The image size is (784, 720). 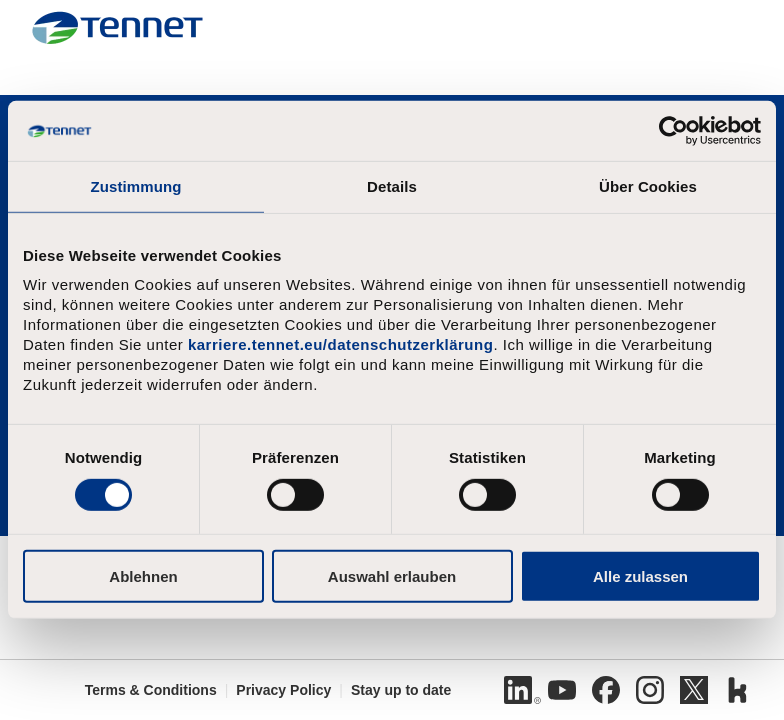 What do you see at coordinates (143, 575) in the screenshot?
I see `Ablehnen` at bounding box center [143, 575].